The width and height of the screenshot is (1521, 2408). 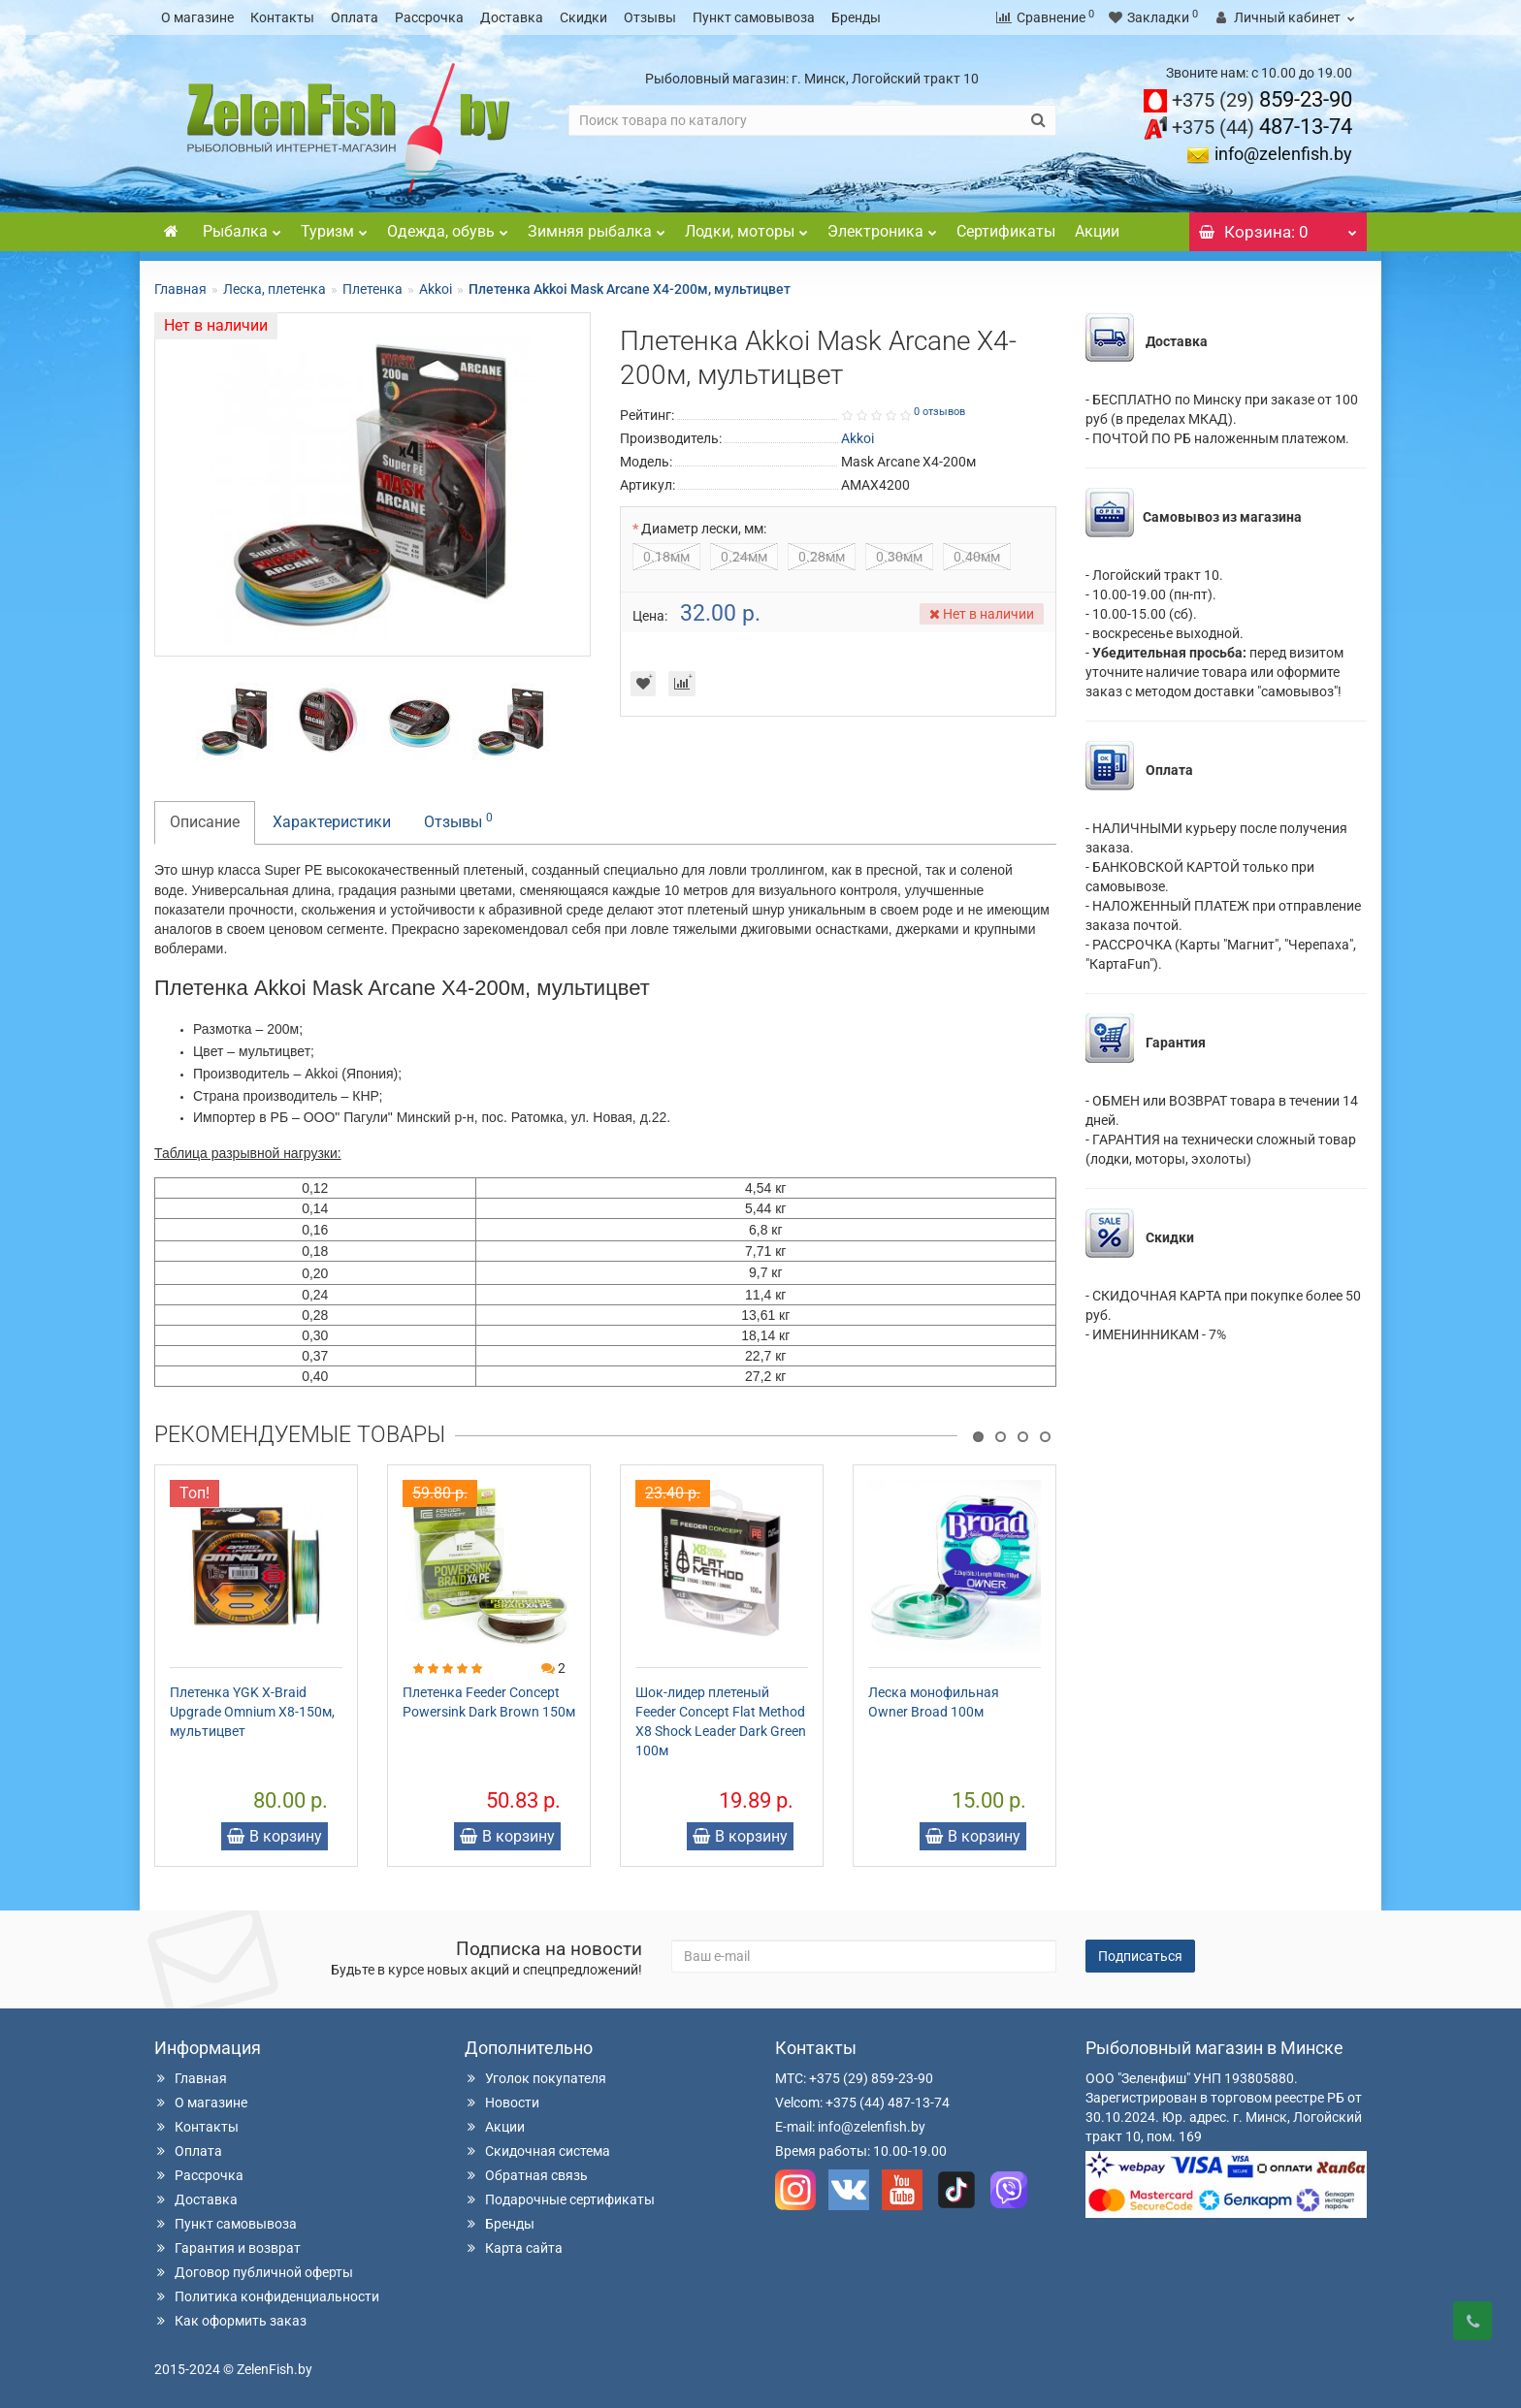 I want to click on 487-13-74, so click(x=1262, y=126).